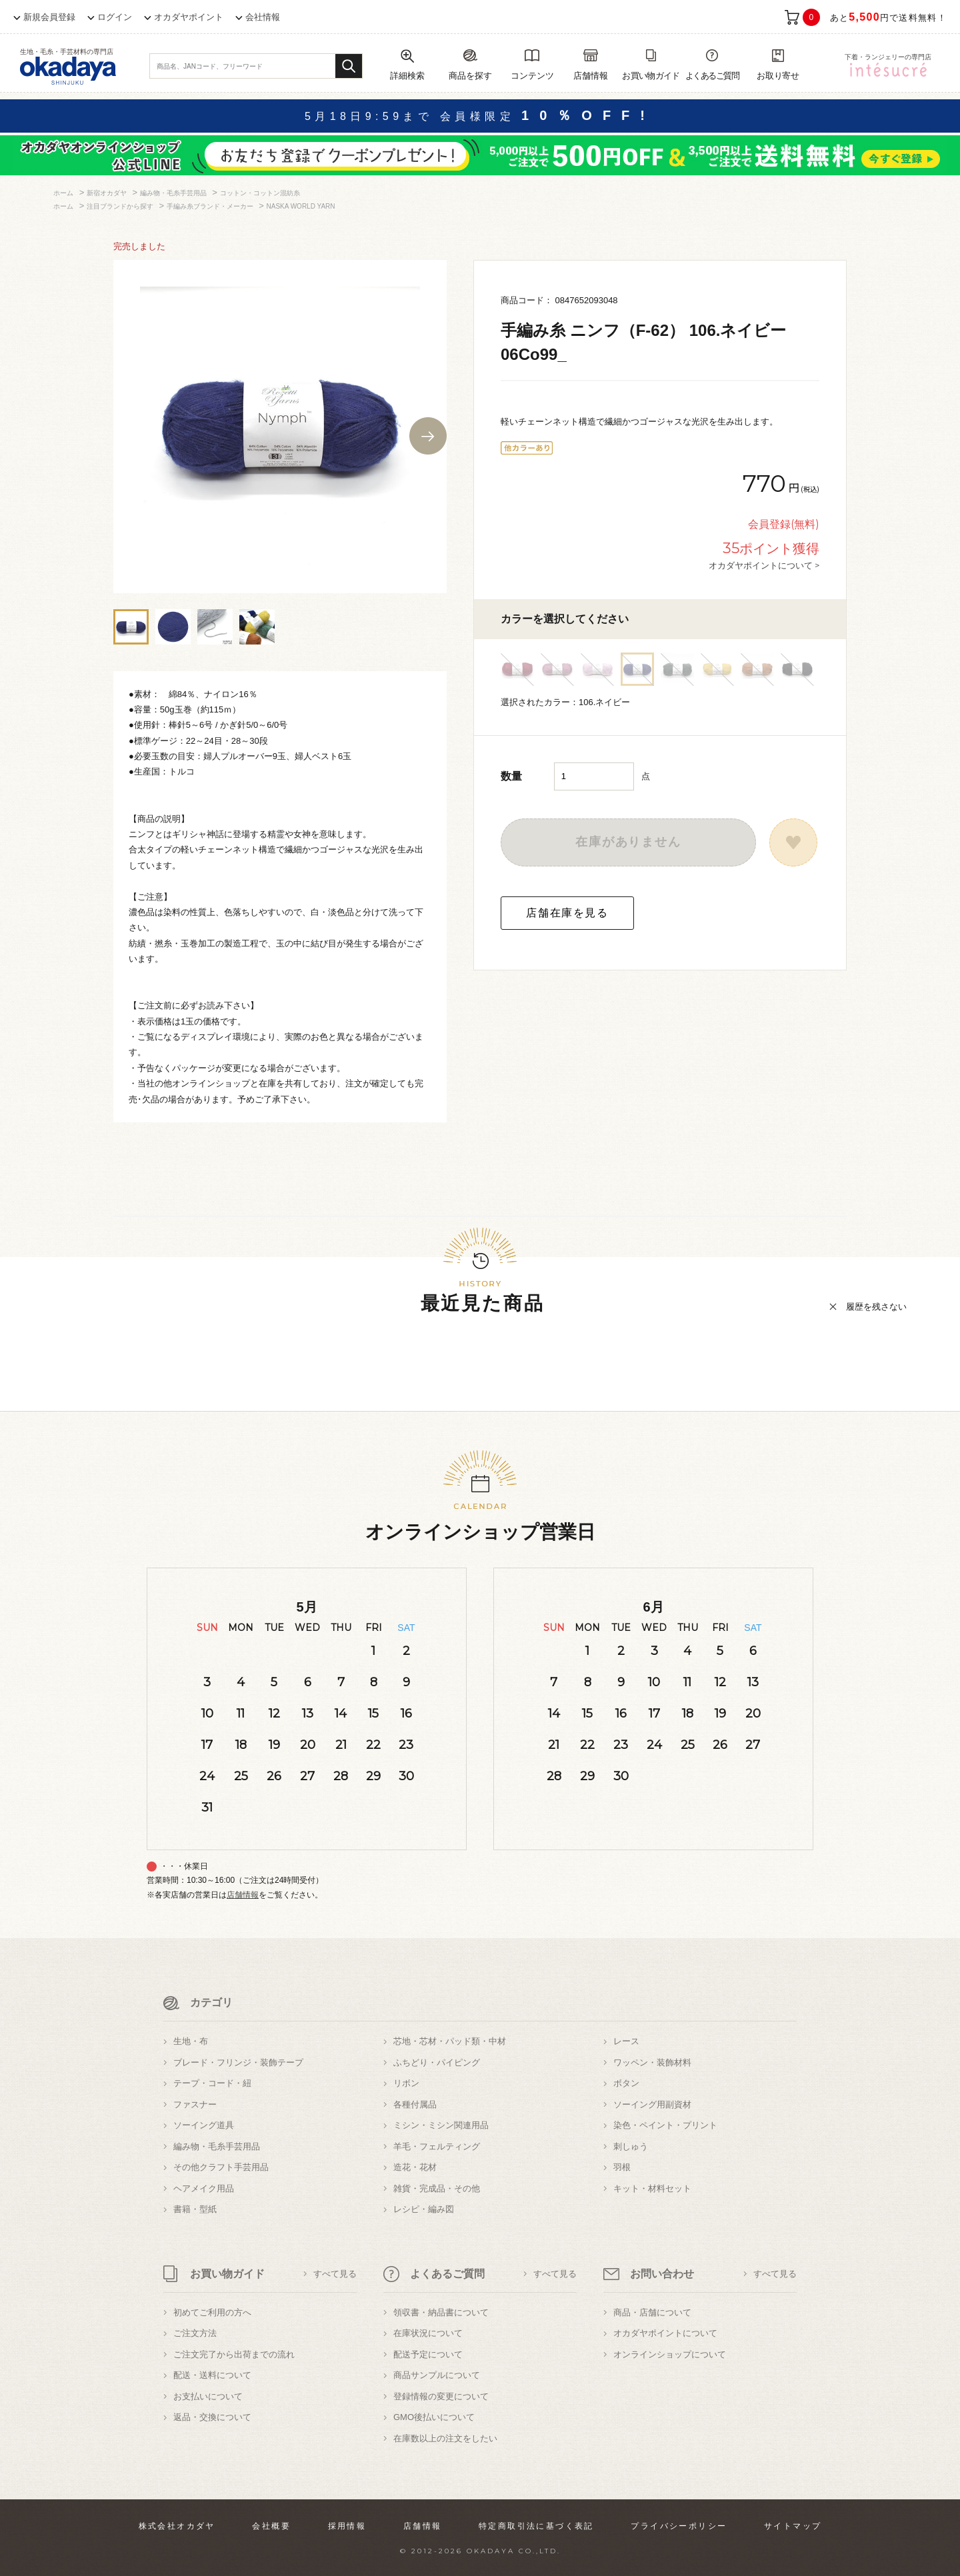 The height and width of the screenshot is (2576, 960). I want to click on レシピ・編み図, so click(423, 2209).